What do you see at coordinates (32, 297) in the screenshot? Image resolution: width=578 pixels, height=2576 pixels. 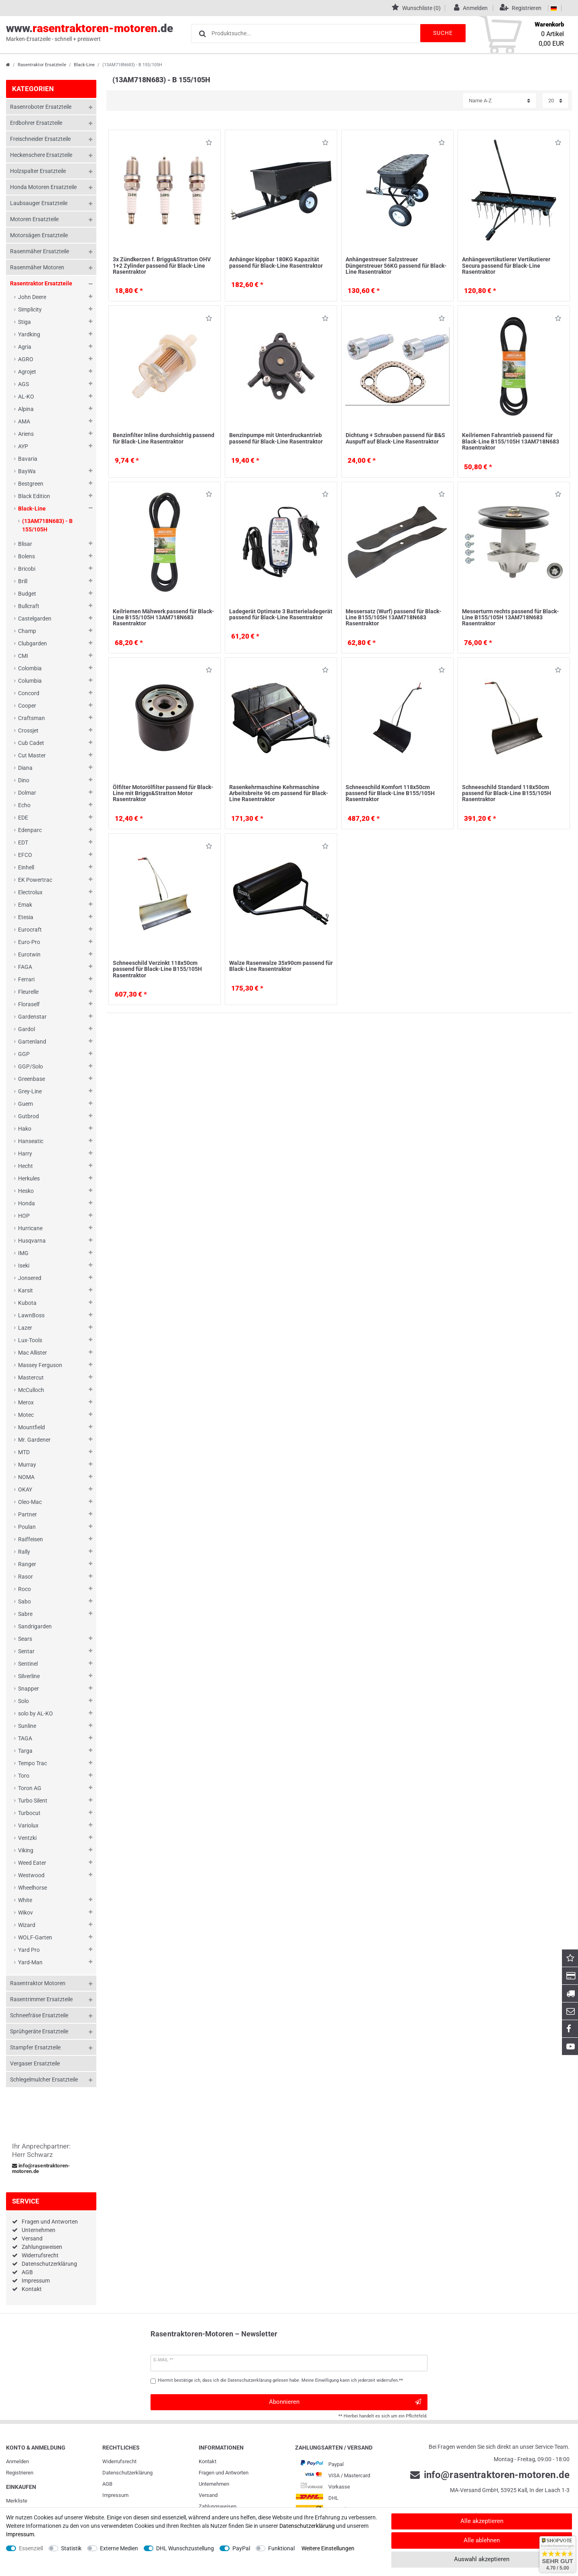 I see `John Deere` at bounding box center [32, 297].